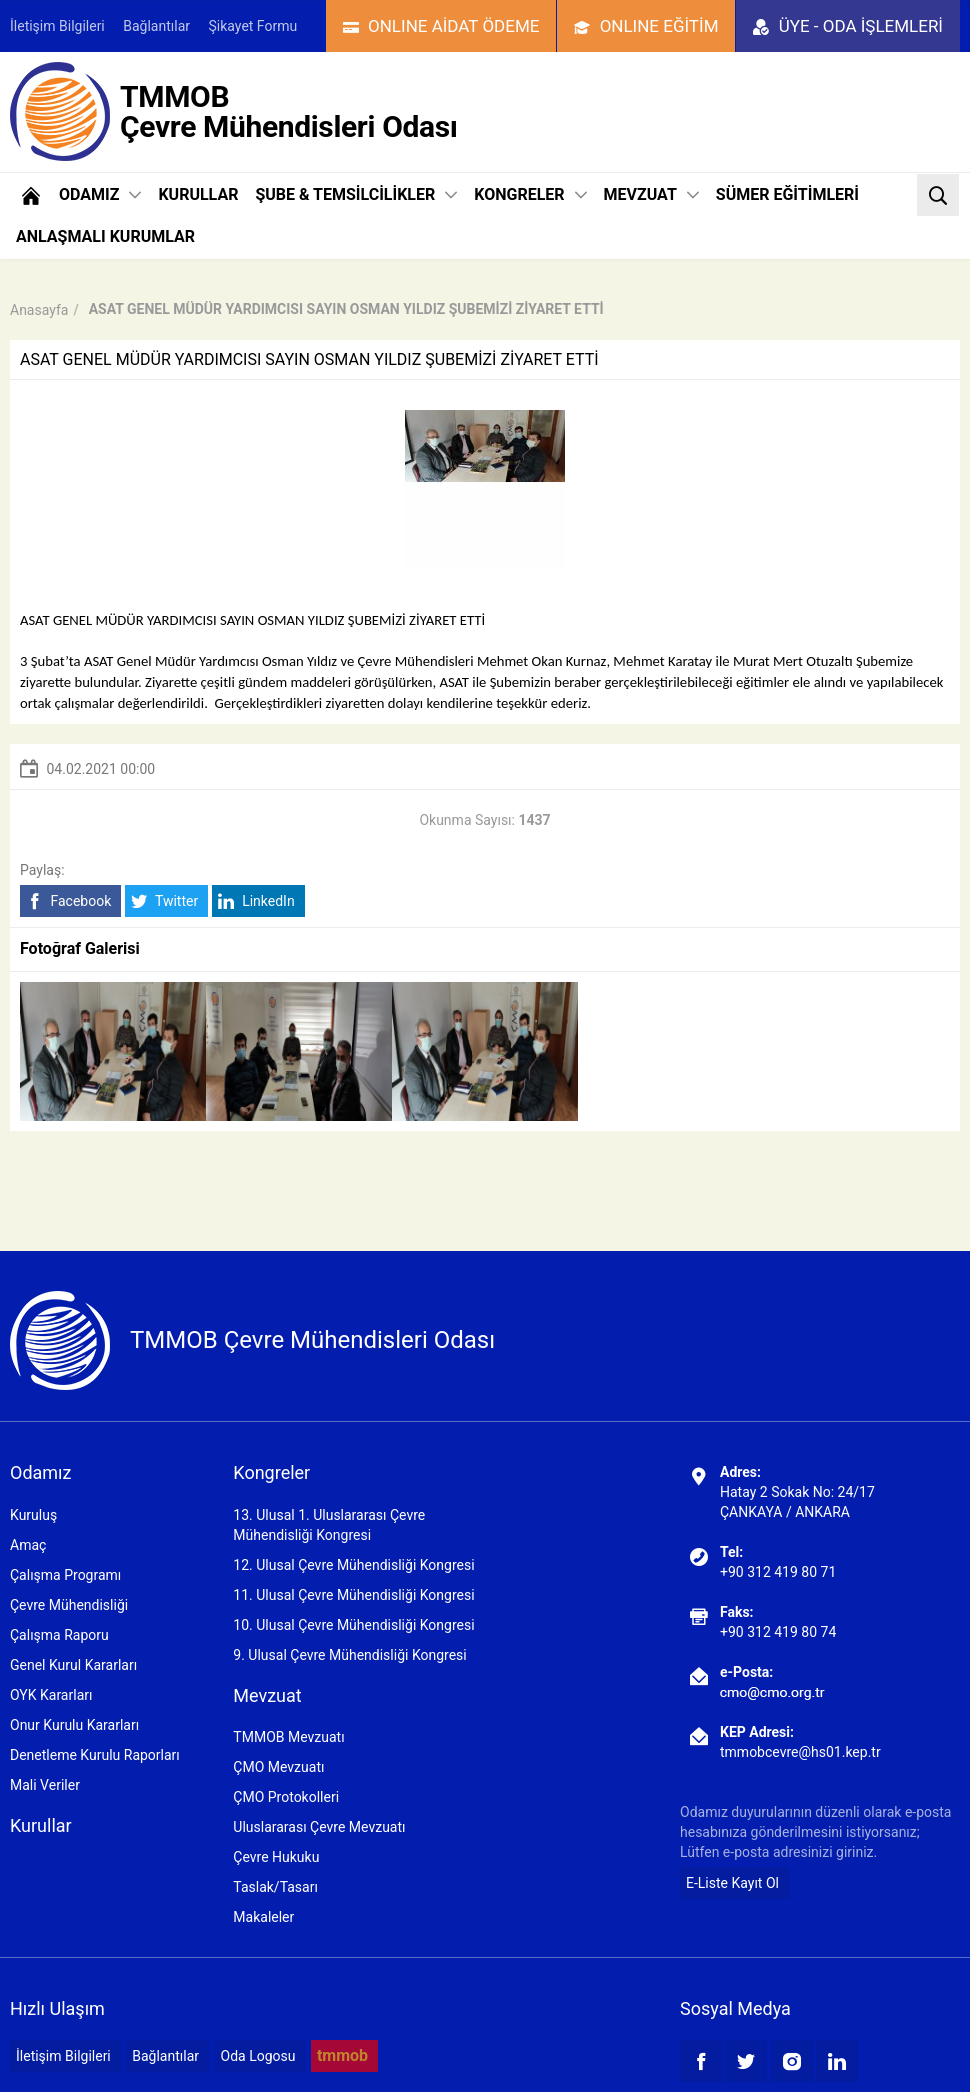 This screenshot has height=2092, width=970. Describe the element at coordinates (258, 2056) in the screenshot. I see `Oda Logosu` at that location.